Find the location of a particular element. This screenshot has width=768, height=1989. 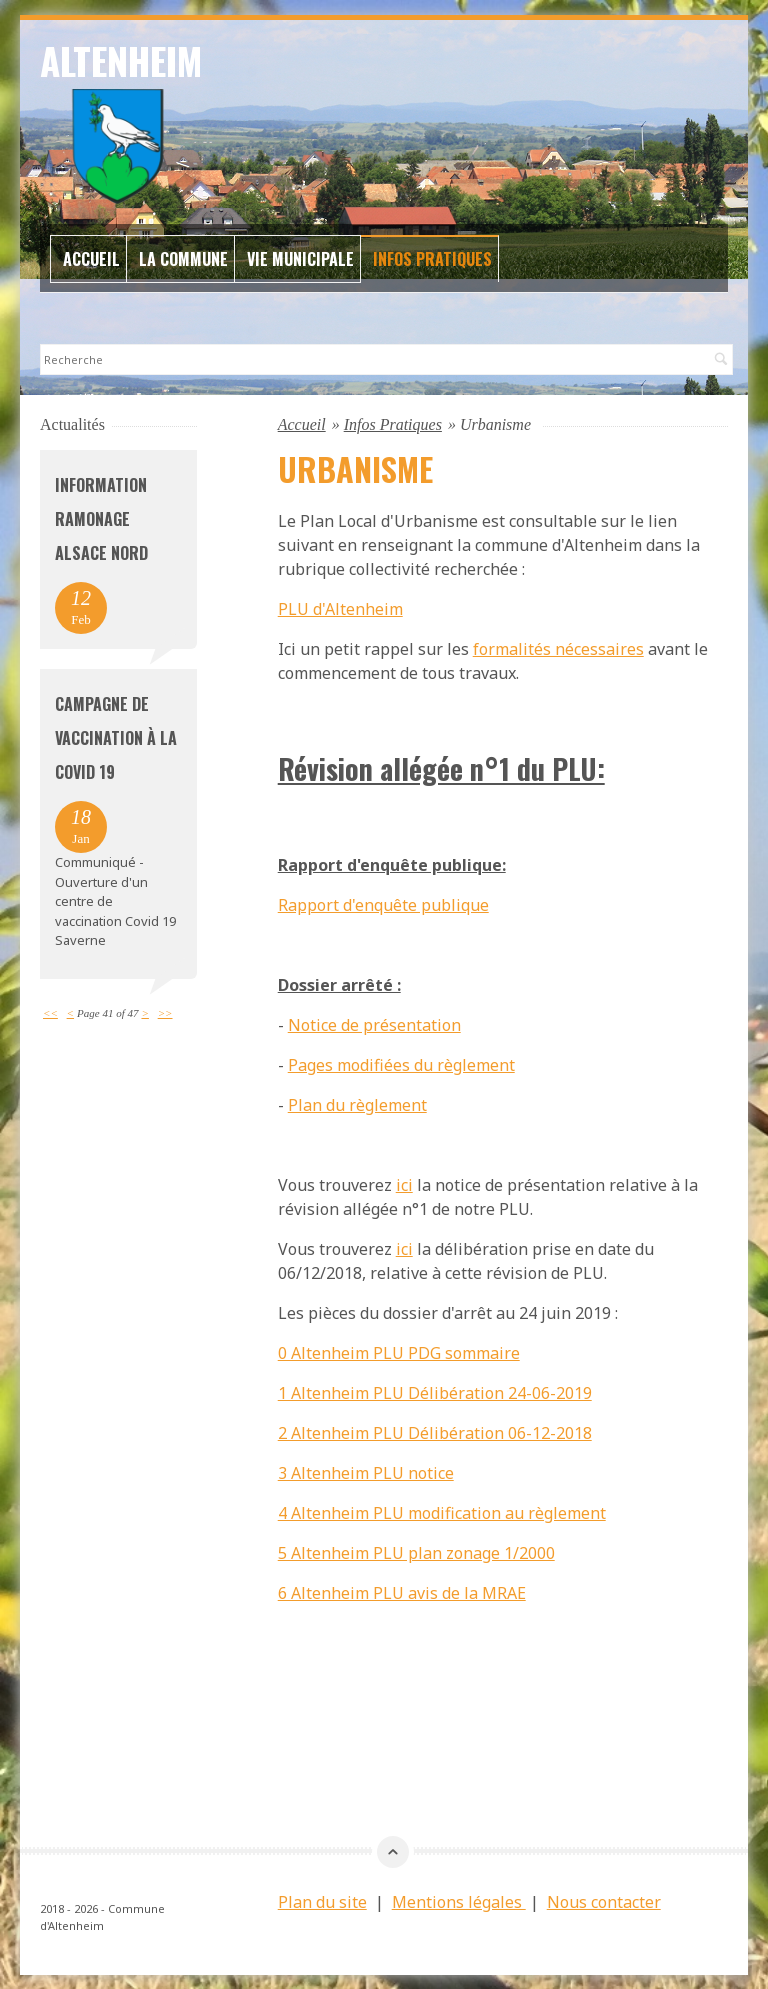

Campagne de vaccination à la Covid 19 is located at coordinates (116, 737).